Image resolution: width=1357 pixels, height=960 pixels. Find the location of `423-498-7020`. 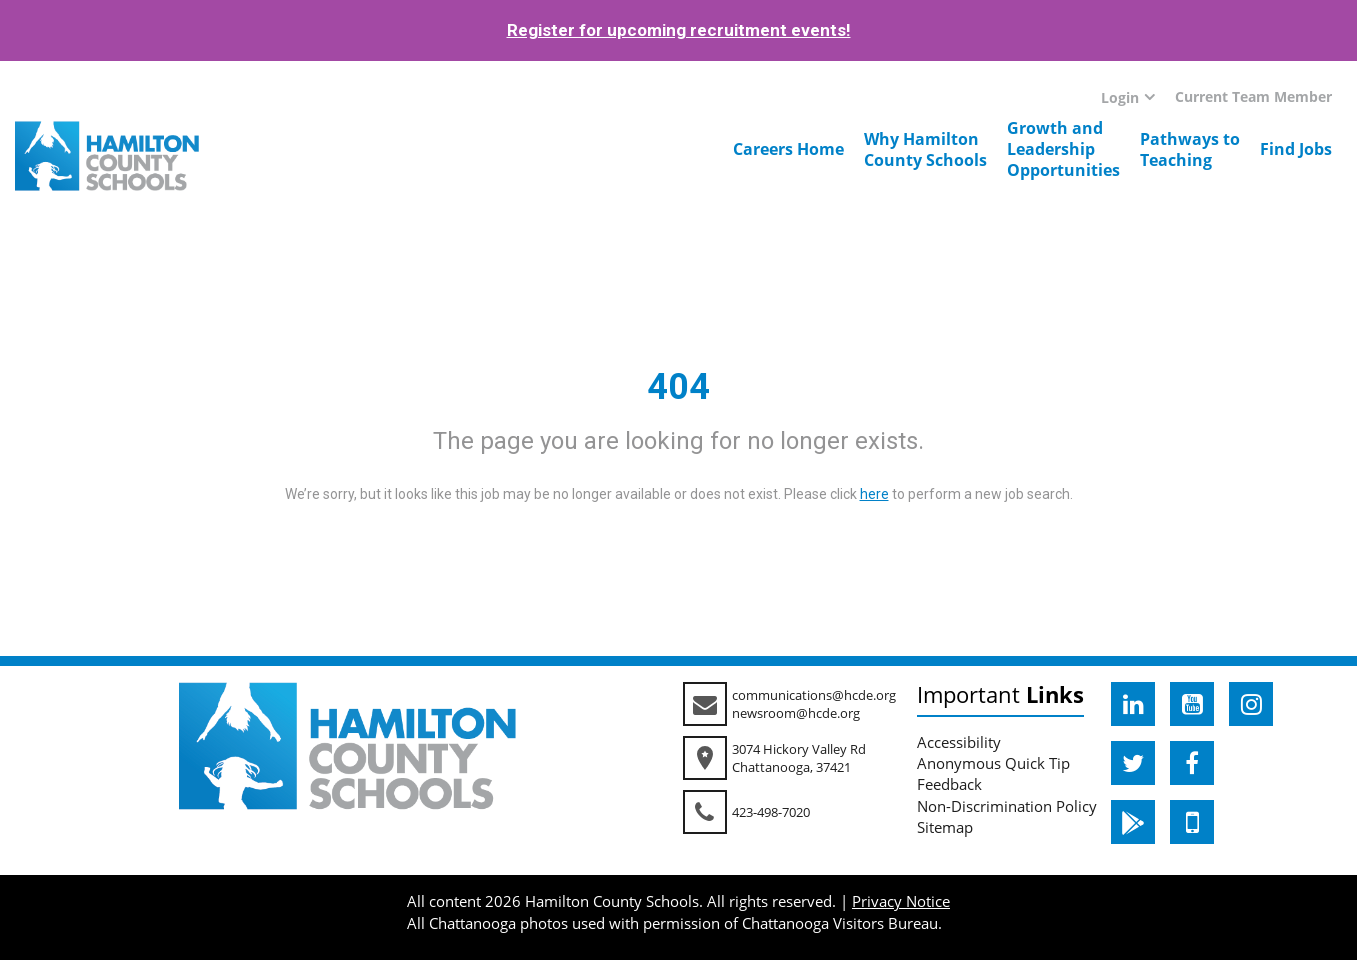

423-498-7020 is located at coordinates (771, 812).